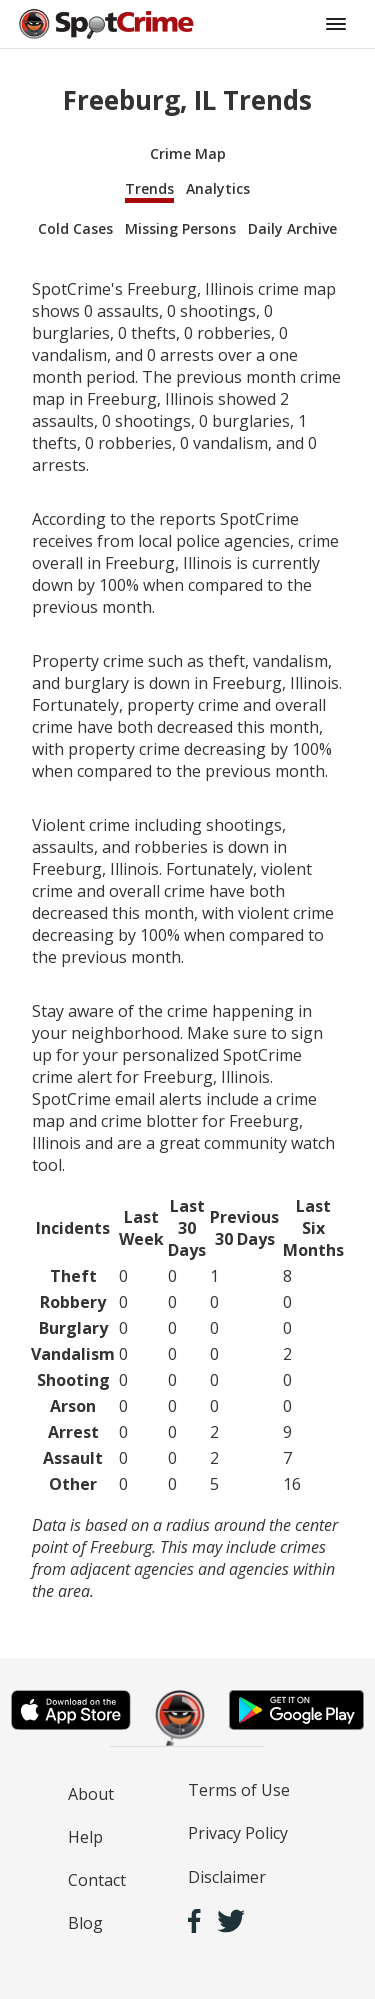 The width and height of the screenshot is (375, 1999). What do you see at coordinates (75, 228) in the screenshot?
I see `Cold Cases` at bounding box center [75, 228].